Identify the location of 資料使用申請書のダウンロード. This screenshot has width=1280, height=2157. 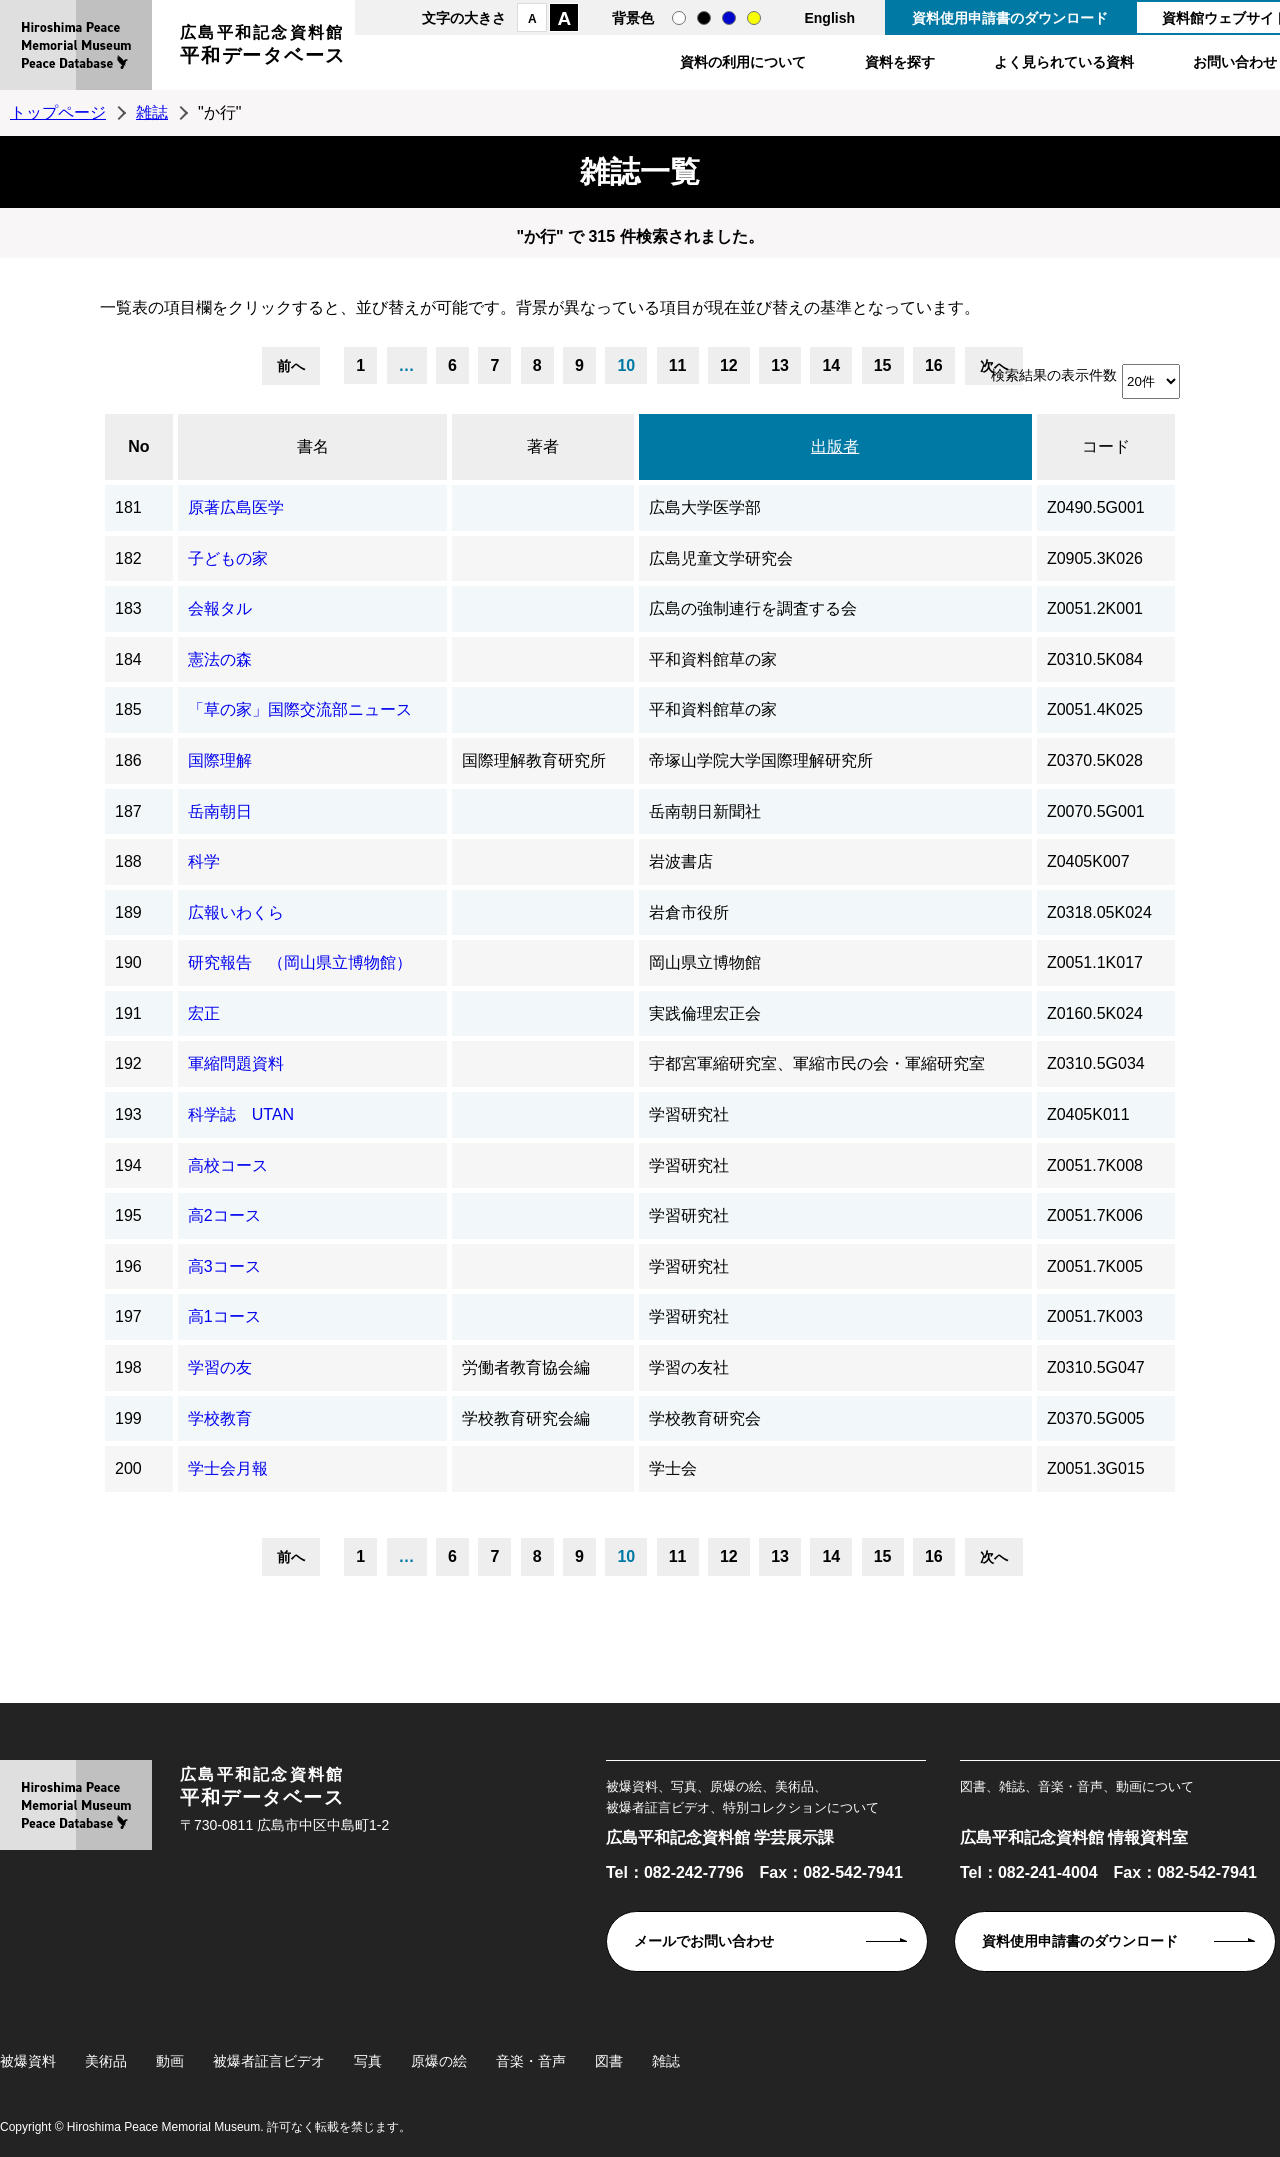
(1010, 18).